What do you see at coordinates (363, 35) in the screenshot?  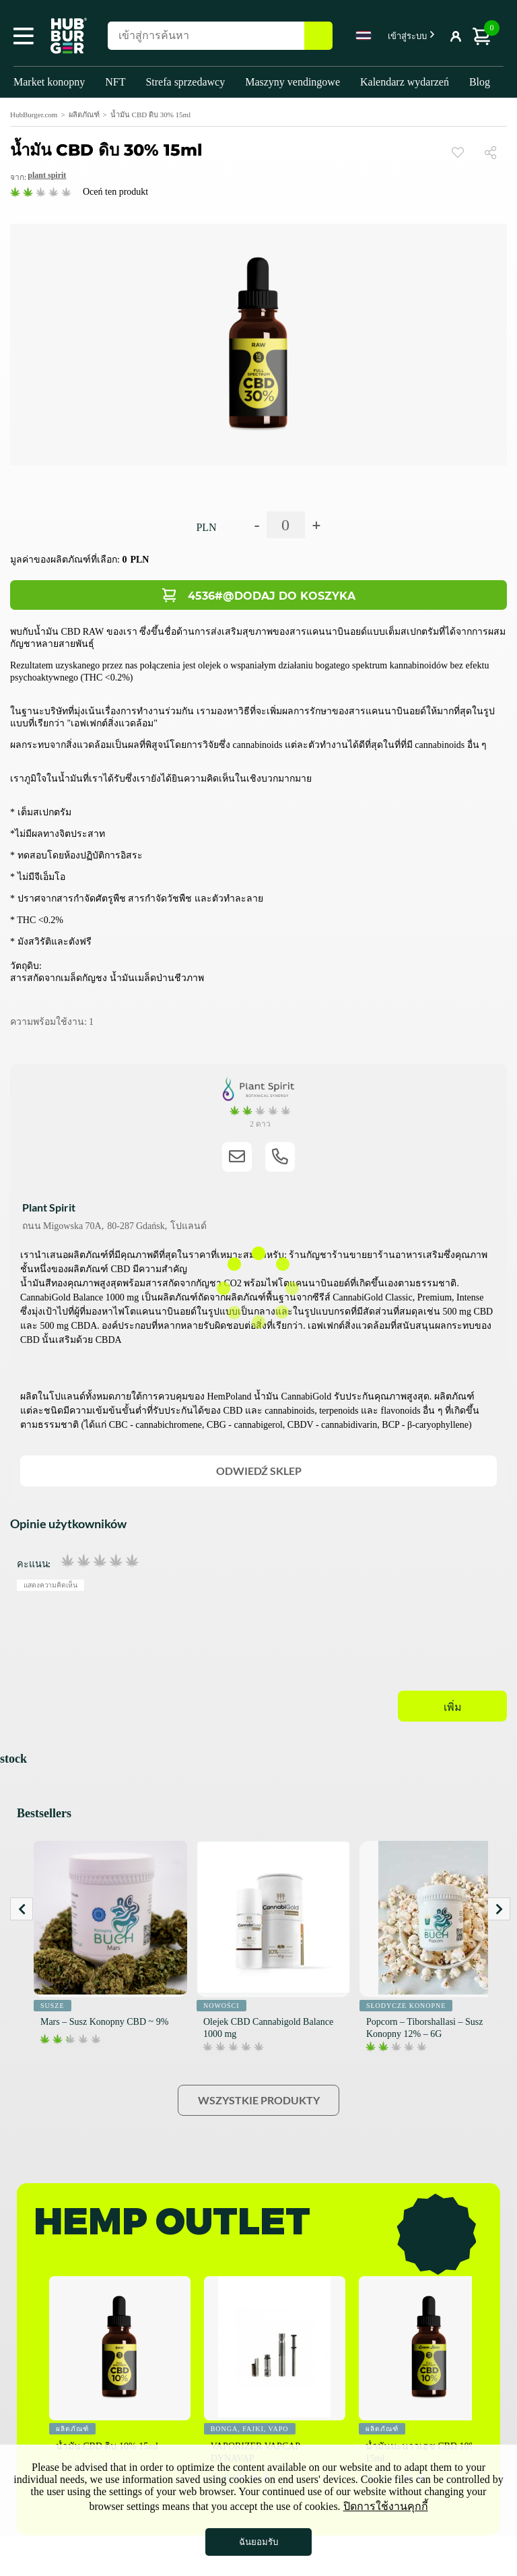 I see `Thai [textbox]` at bounding box center [363, 35].